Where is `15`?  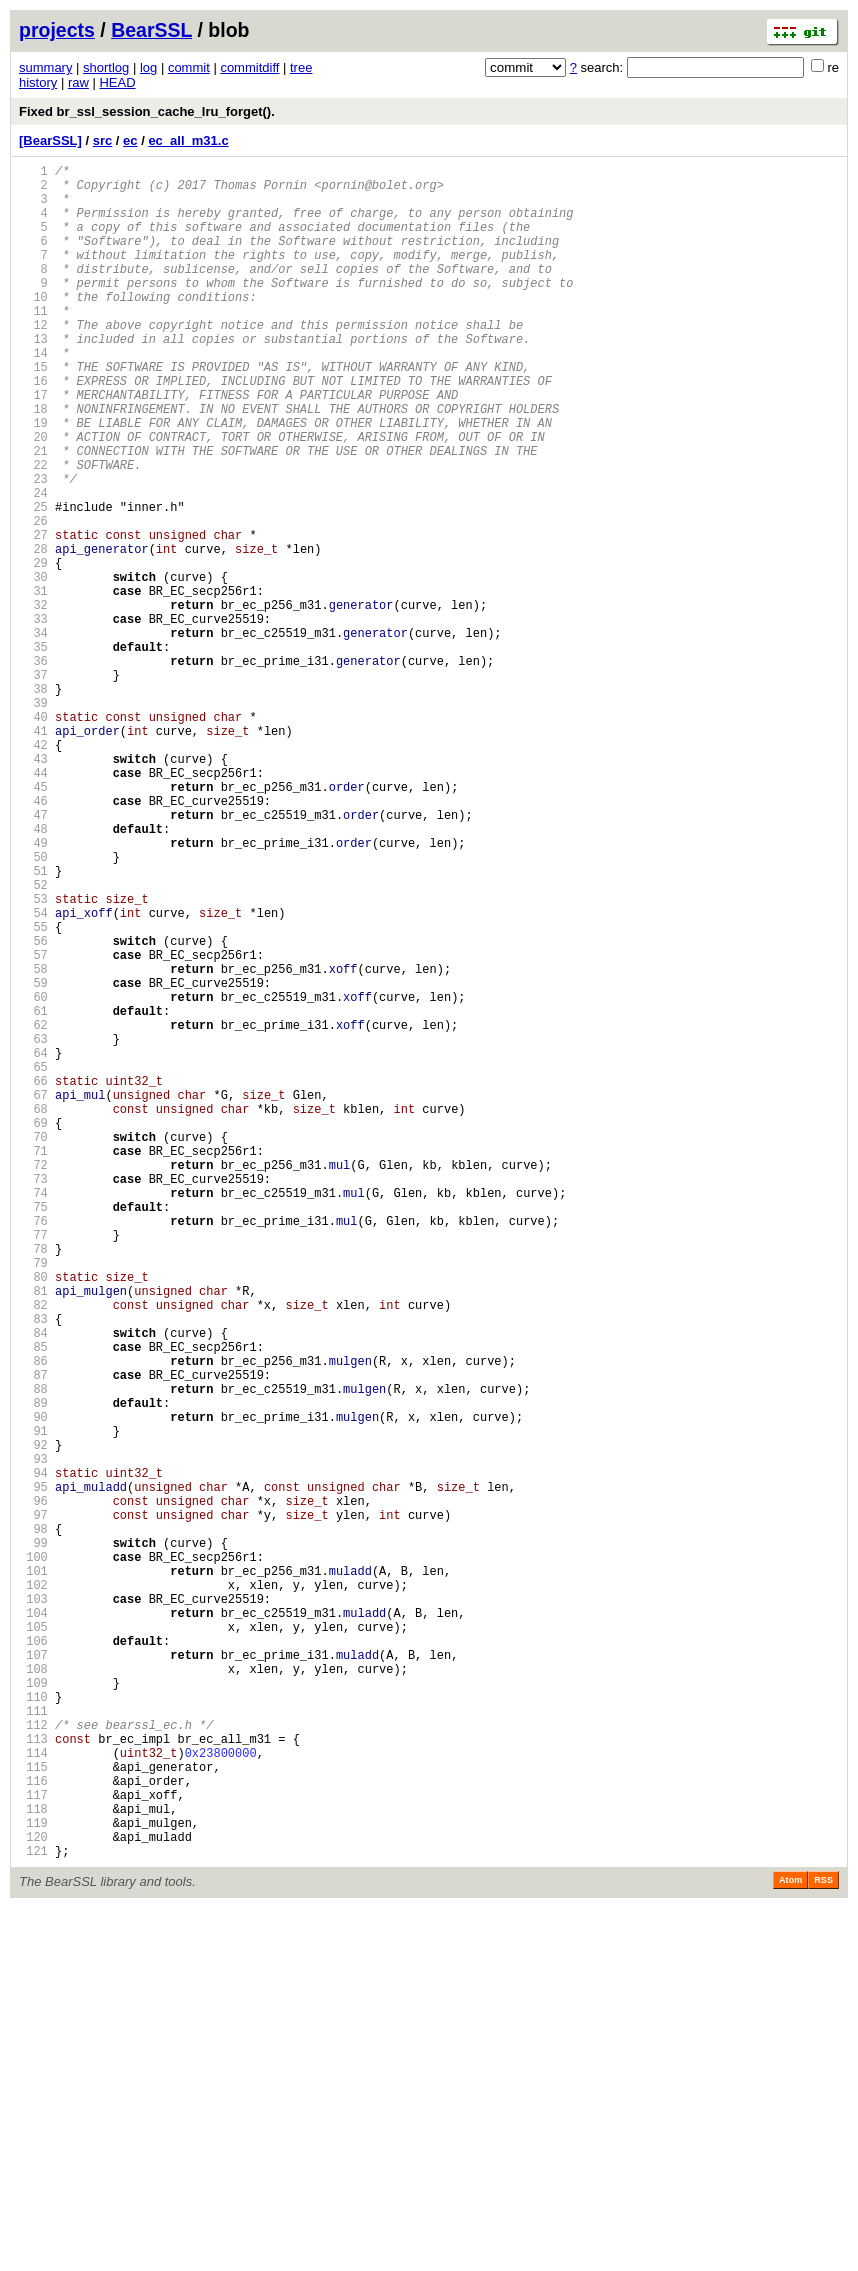
15 is located at coordinates (33, 411).